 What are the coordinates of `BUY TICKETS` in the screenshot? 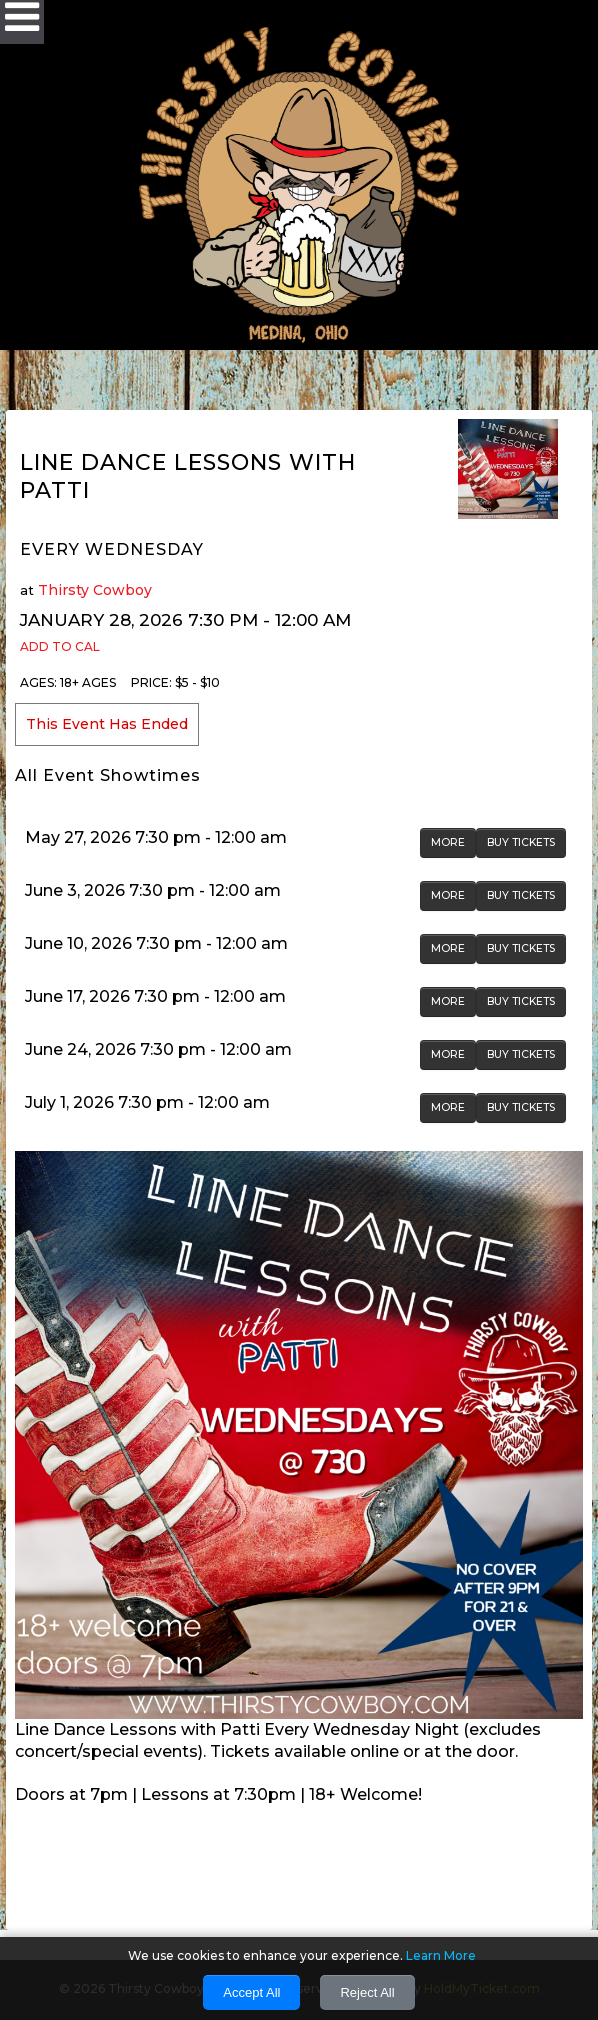 It's located at (521, 842).